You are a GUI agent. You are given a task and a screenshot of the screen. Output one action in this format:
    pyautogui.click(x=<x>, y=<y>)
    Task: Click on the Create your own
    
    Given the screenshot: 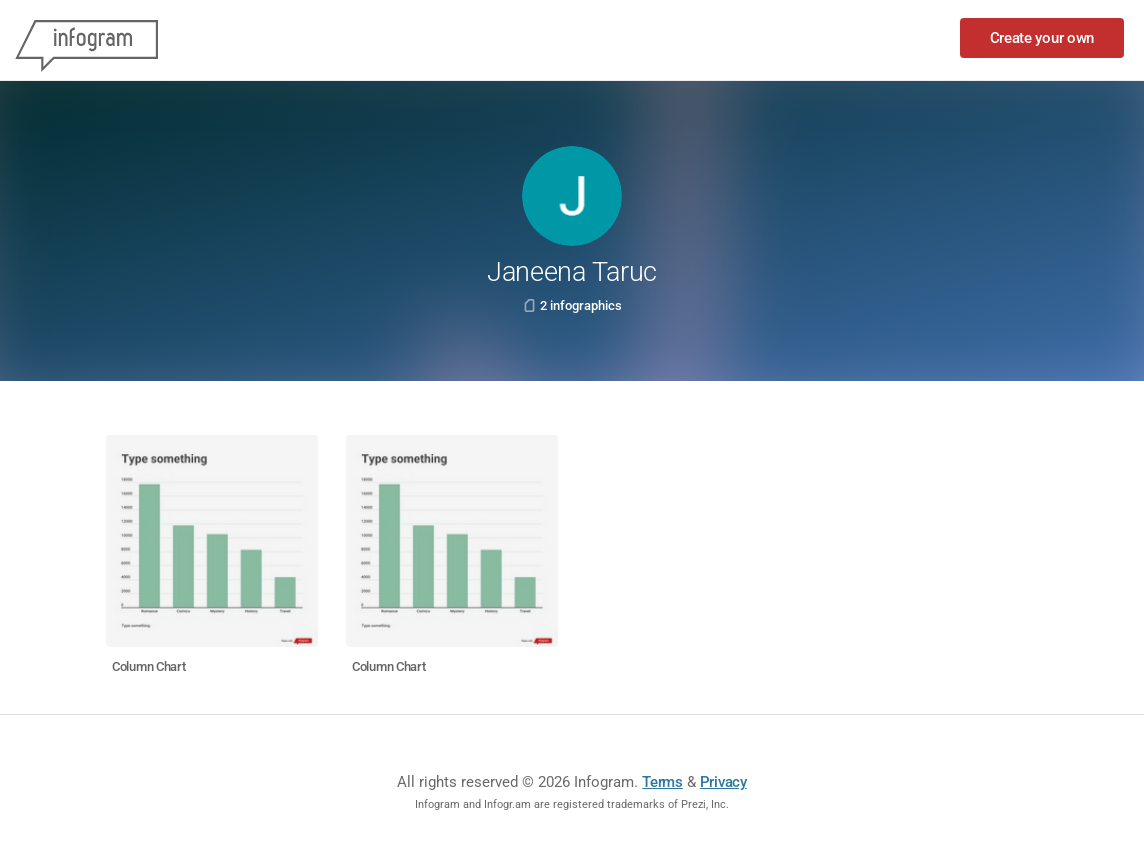 What is the action you would take?
    pyautogui.click(x=1042, y=38)
    